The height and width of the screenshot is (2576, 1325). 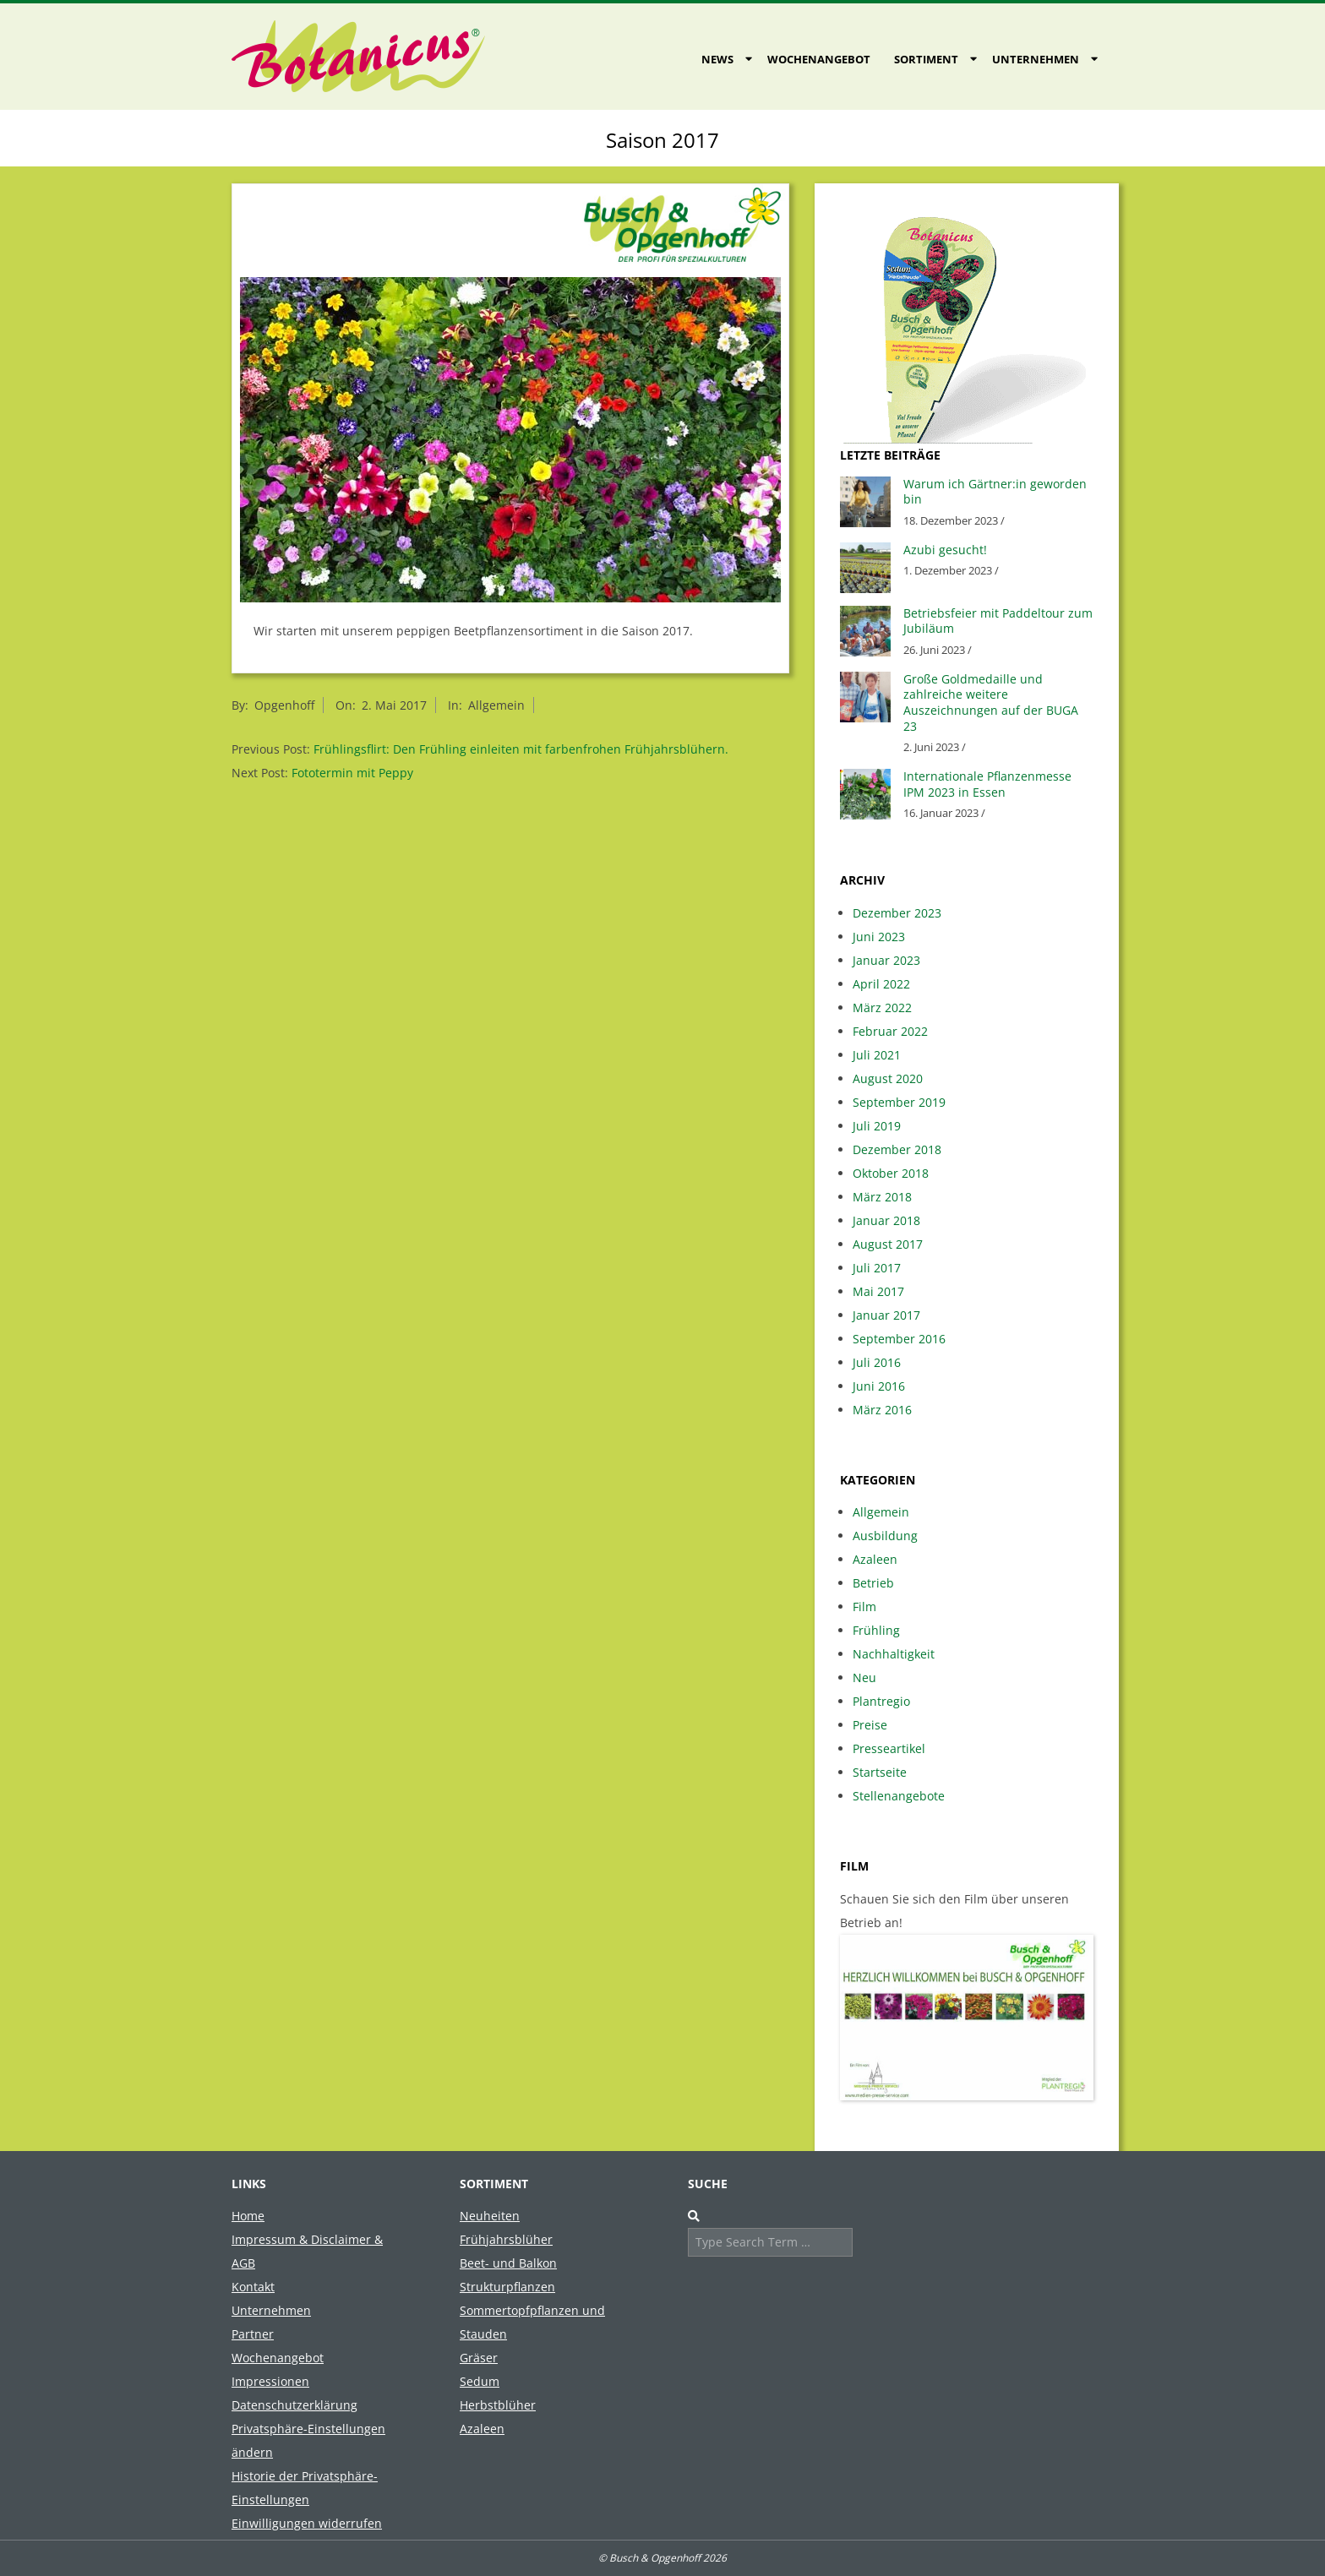 What do you see at coordinates (873, 1583) in the screenshot?
I see `Betrieb` at bounding box center [873, 1583].